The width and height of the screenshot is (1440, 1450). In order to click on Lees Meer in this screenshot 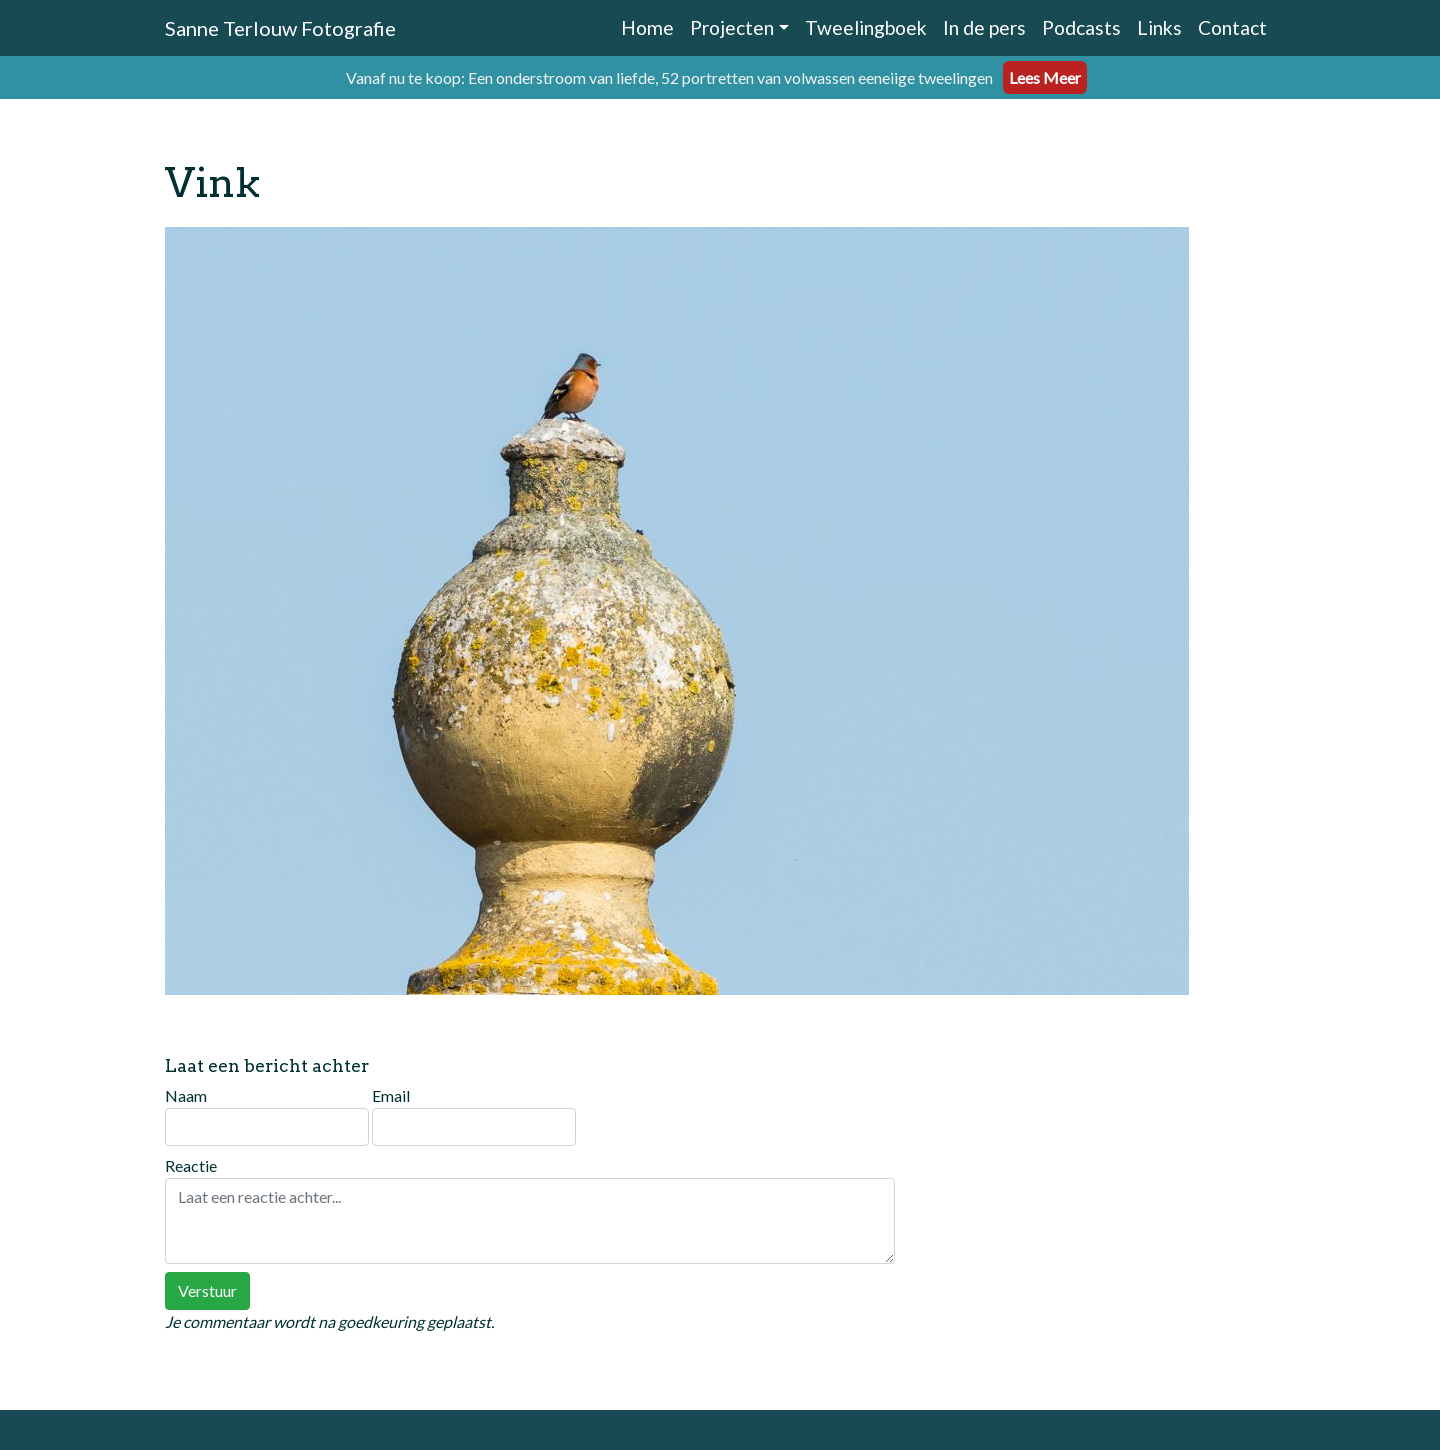, I will do `click(1045, 77)`.